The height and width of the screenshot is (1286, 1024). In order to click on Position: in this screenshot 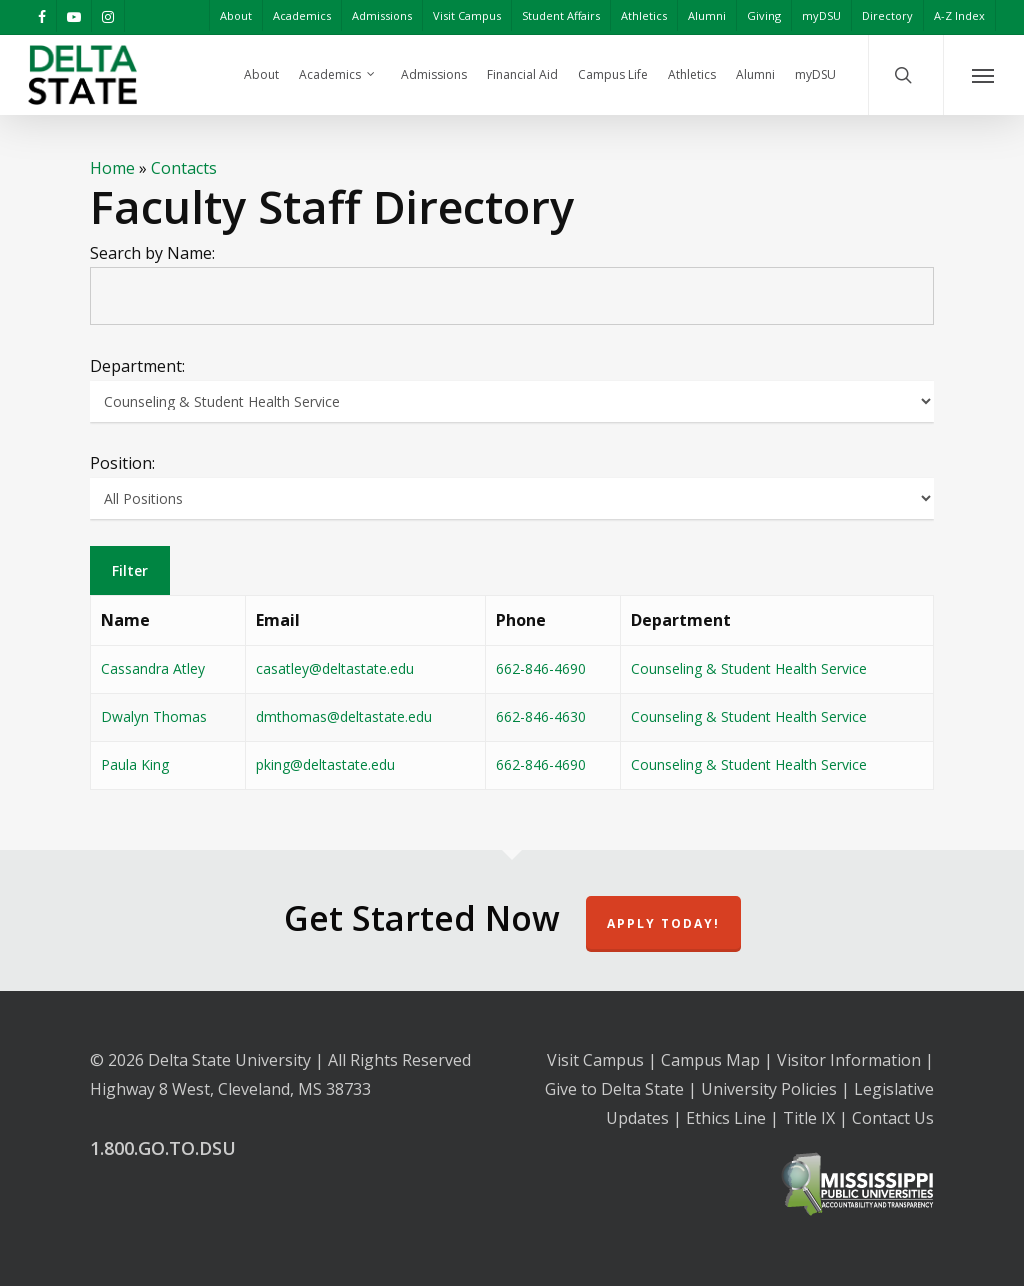, I will do `click(122, 463)`.